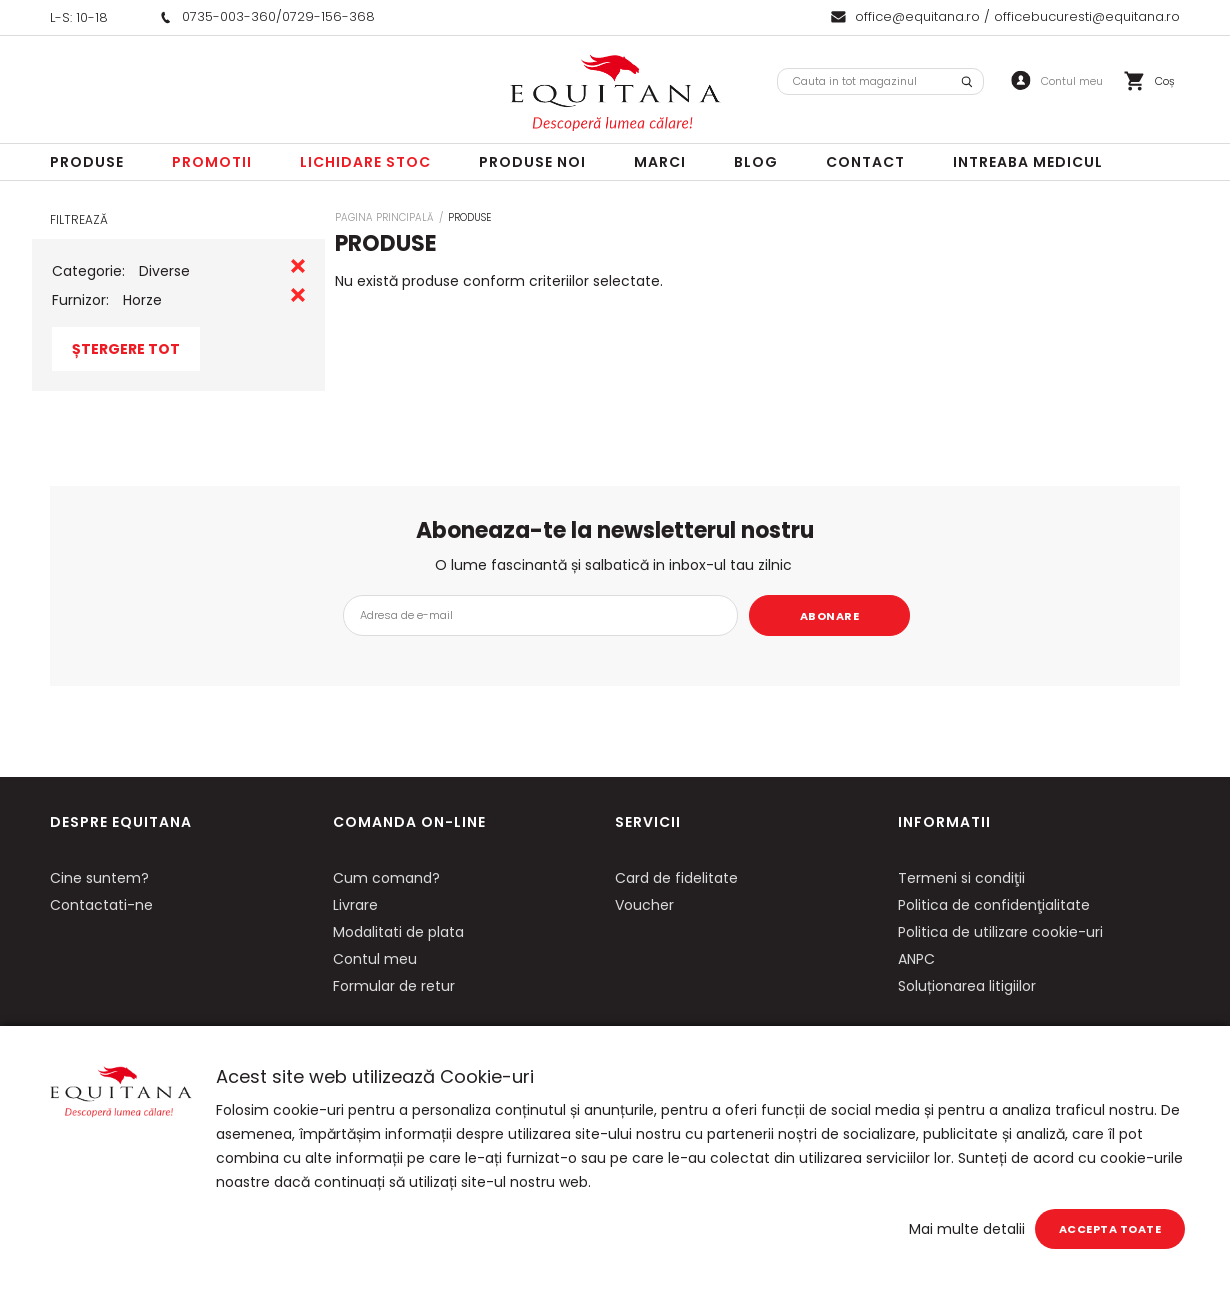  What do you see at coordinates (676, 878) in the screenshot?
I see `Card de fidelitate` at bounding box center [676, 878].